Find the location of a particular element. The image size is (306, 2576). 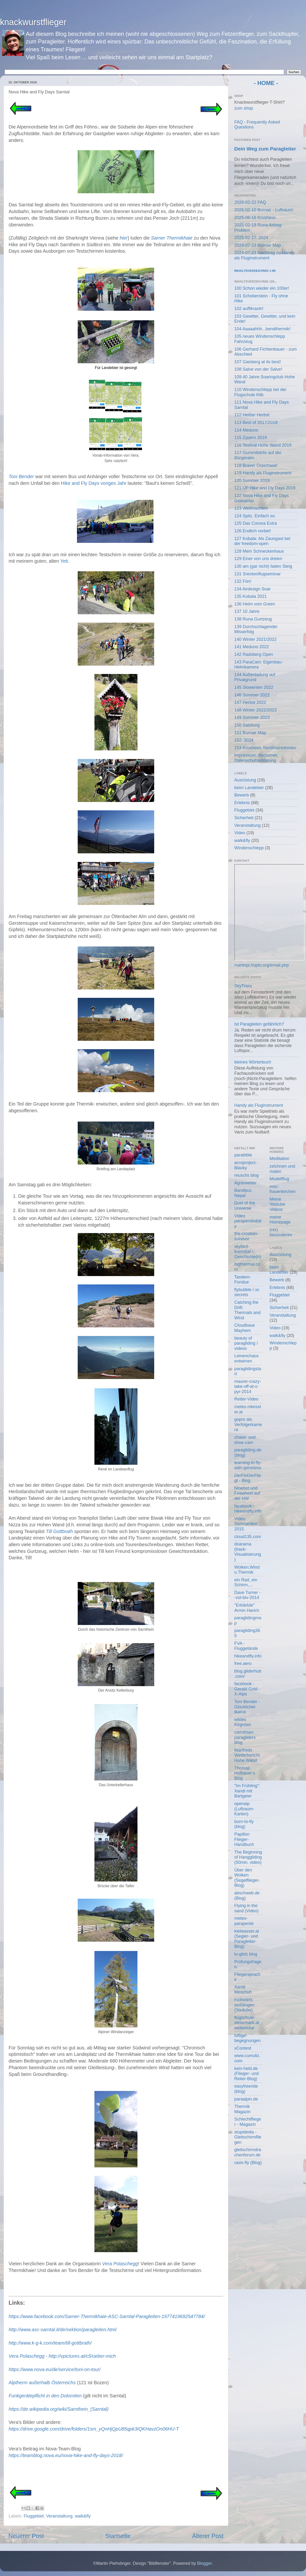

rasis-fly (Blog) is located at coordinates (248, 2162).